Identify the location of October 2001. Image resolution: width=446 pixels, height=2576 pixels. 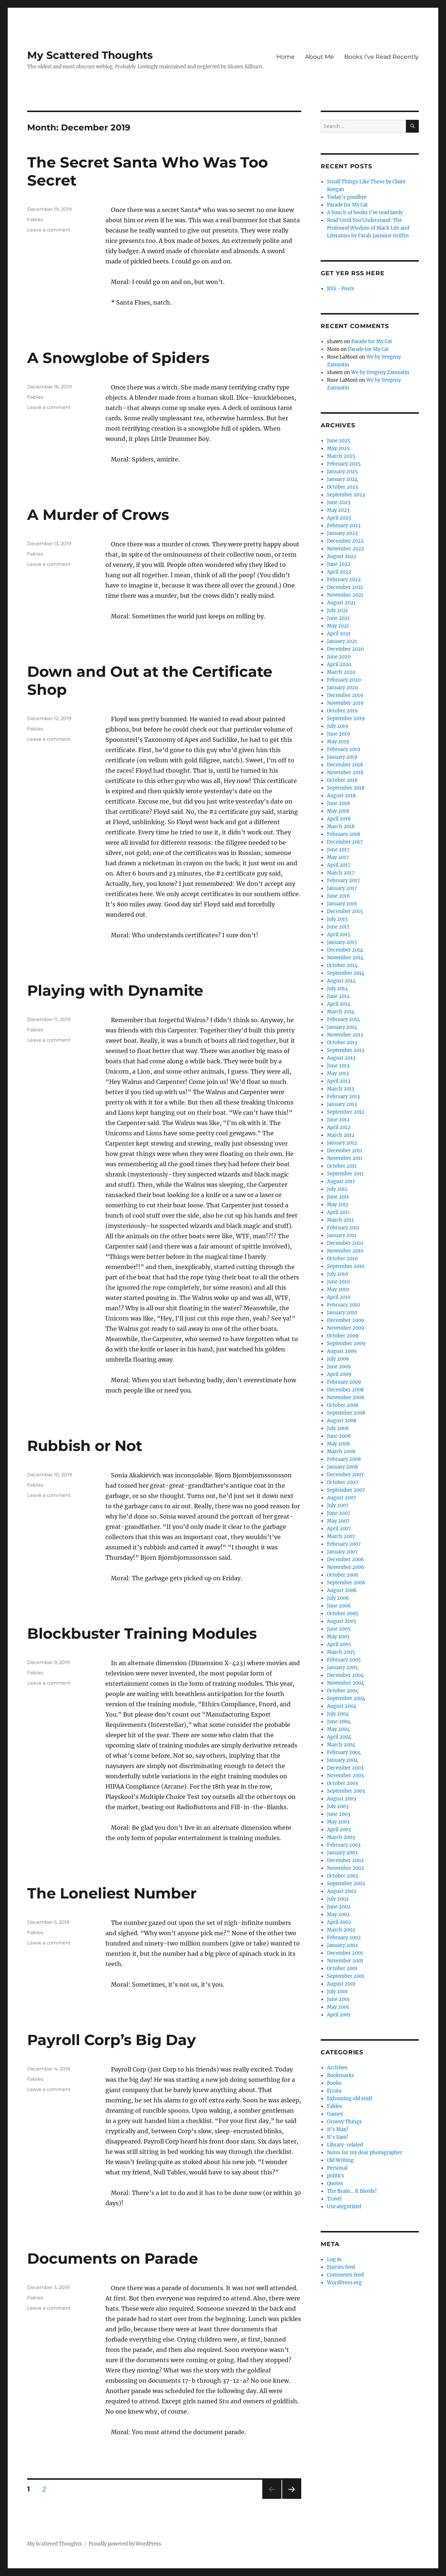
(342, 1968).